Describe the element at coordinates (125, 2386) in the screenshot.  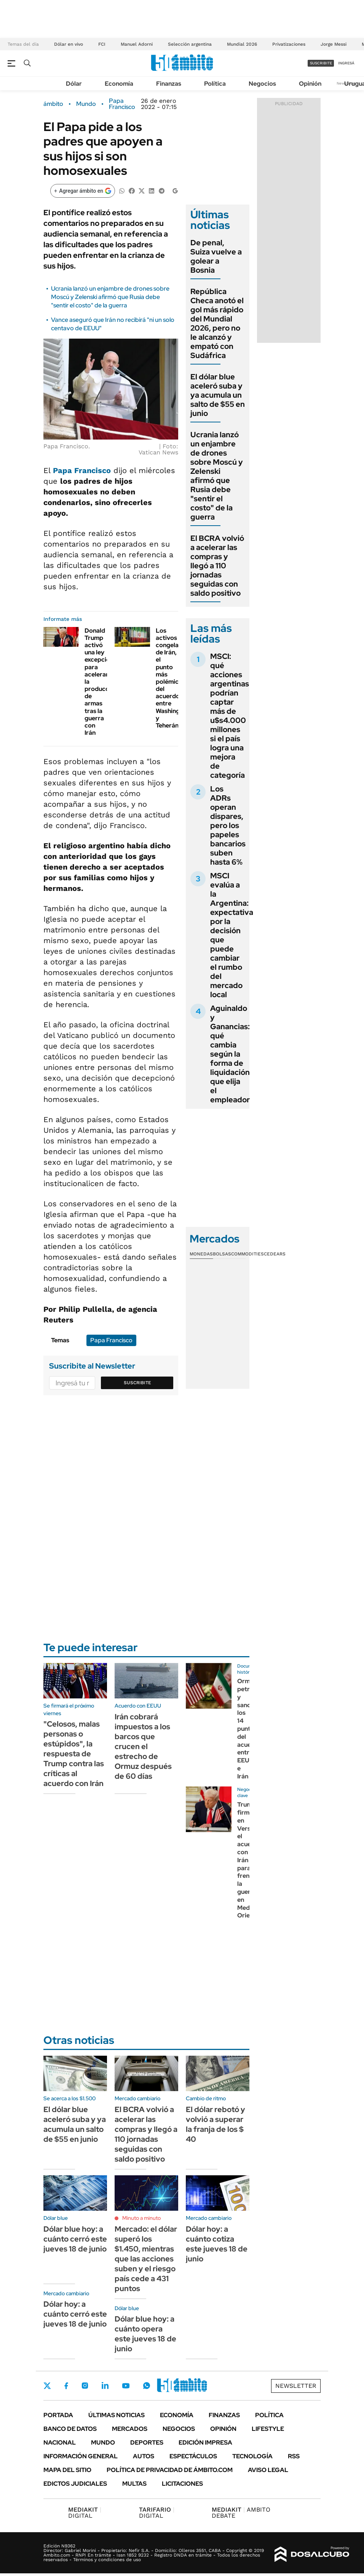
I see `Youtube` at that location.